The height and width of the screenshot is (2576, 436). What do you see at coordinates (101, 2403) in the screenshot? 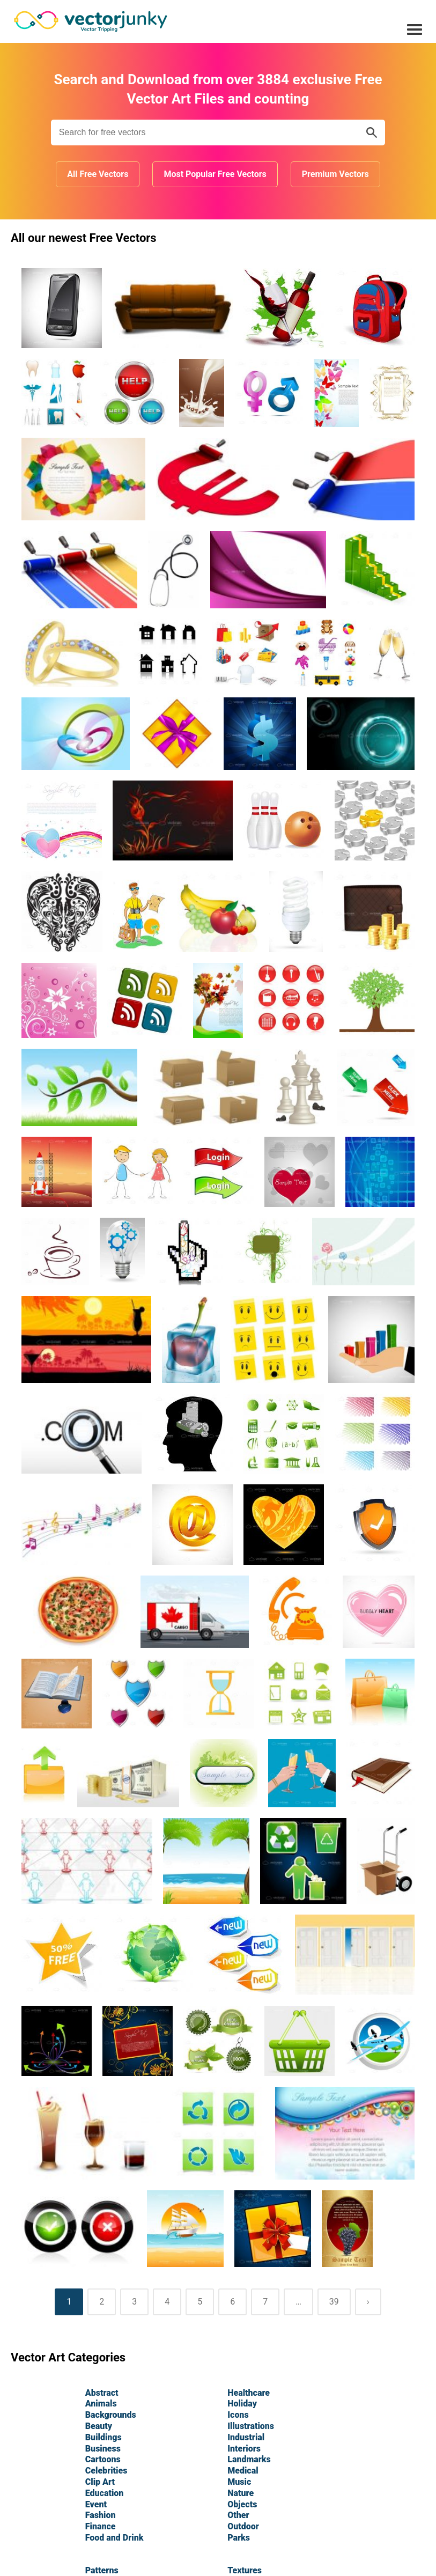
I see `Animals` at bounding box center [101, 2403].